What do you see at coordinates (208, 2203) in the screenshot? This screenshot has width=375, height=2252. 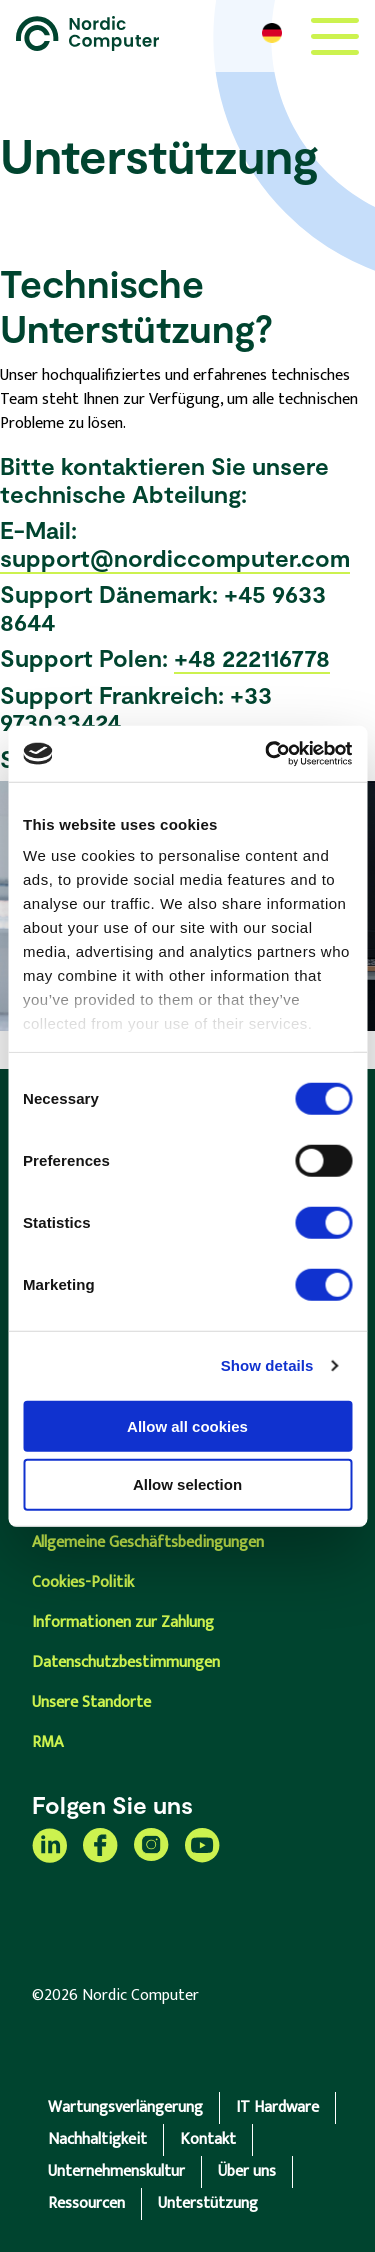 I see `Unterstützung` at bounding box center [208, 2203].